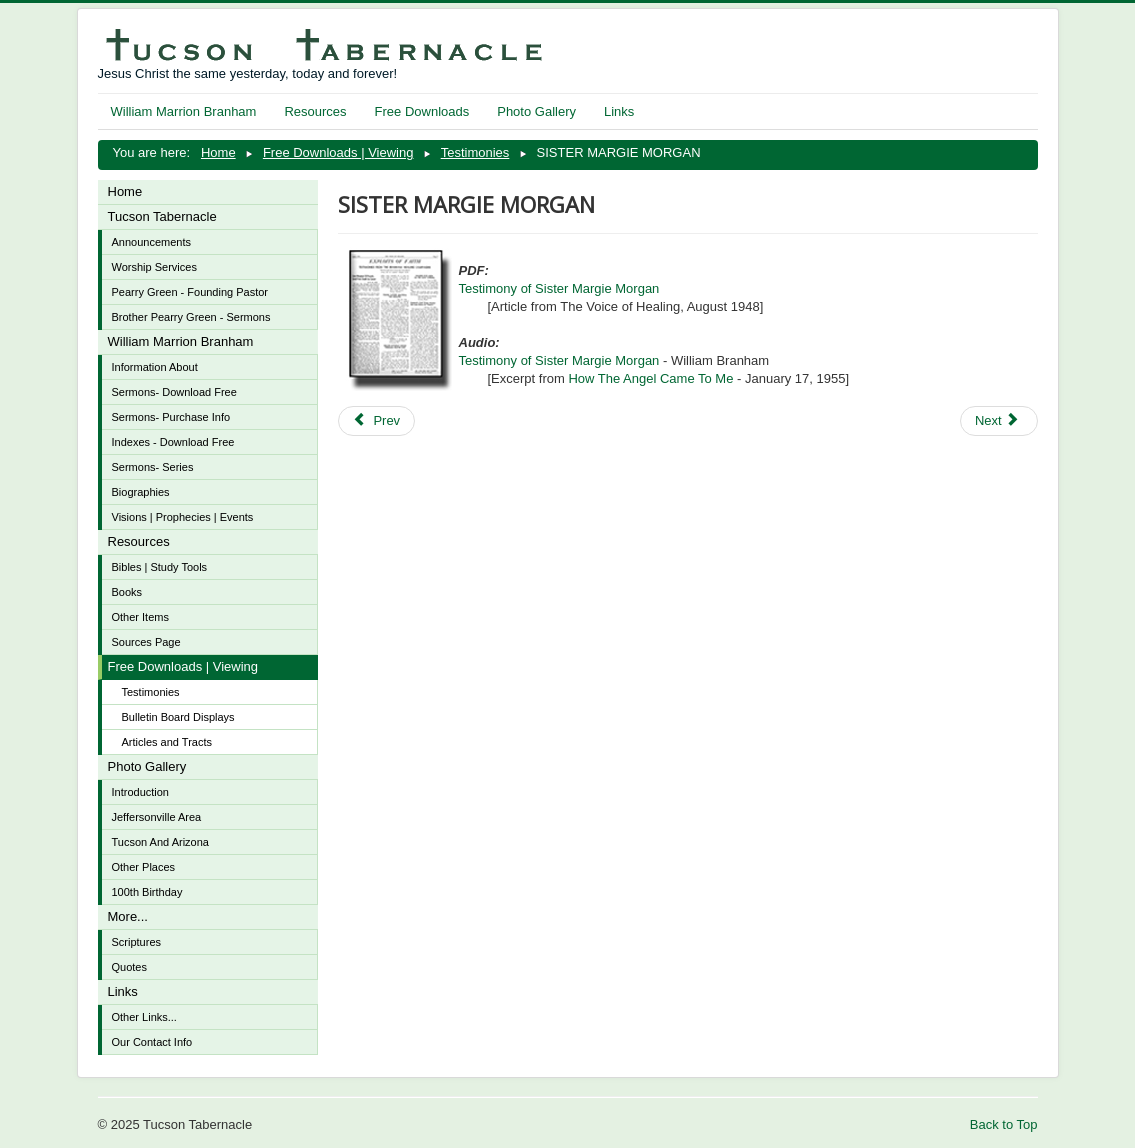 This screenshot has height=1148, width=1135. I want to click on Quotes, so click(129, 967).